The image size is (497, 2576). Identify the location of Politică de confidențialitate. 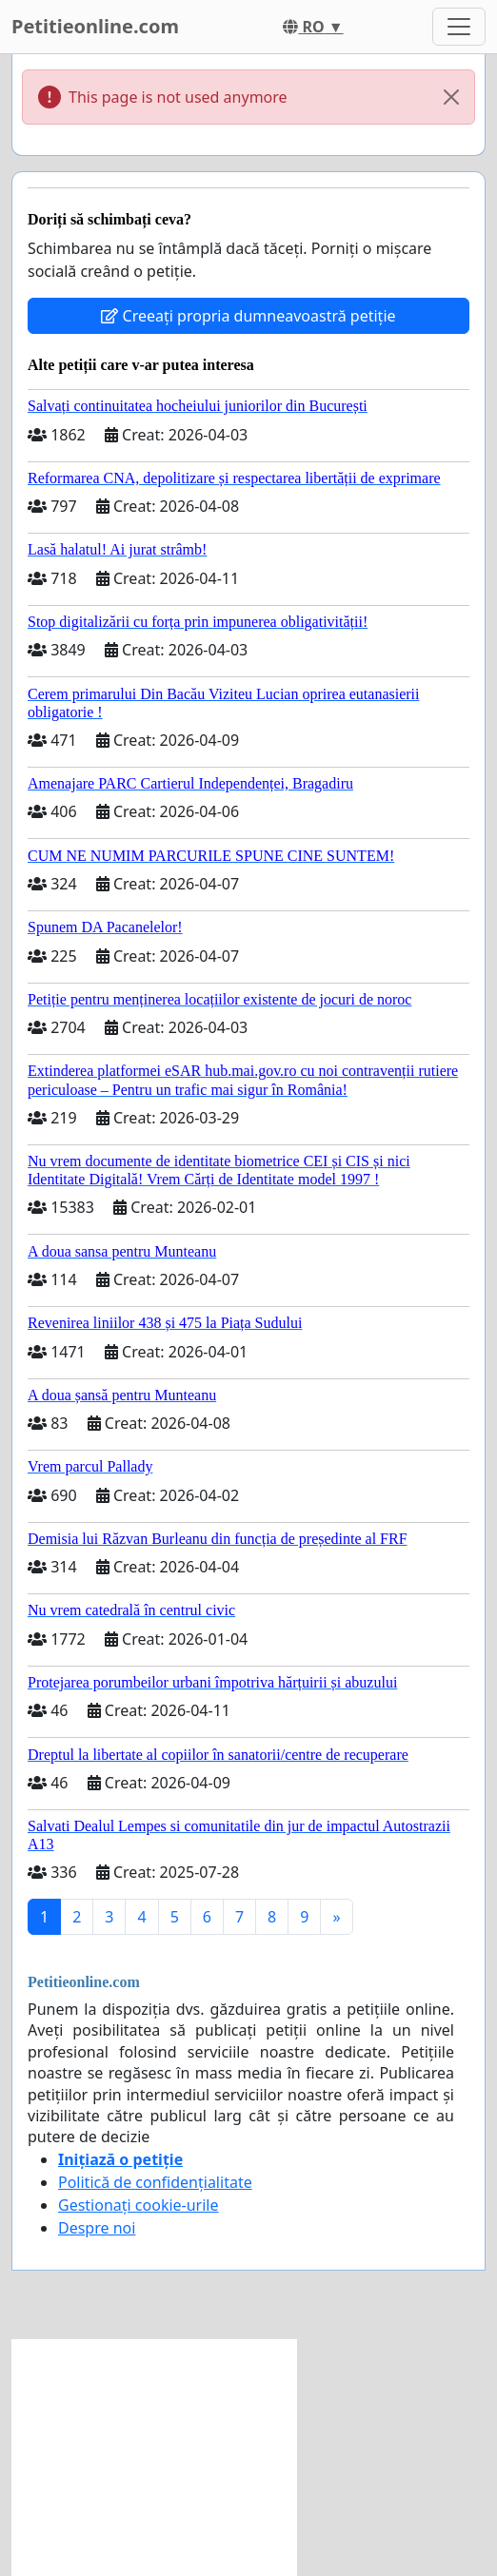
(155, 2182).